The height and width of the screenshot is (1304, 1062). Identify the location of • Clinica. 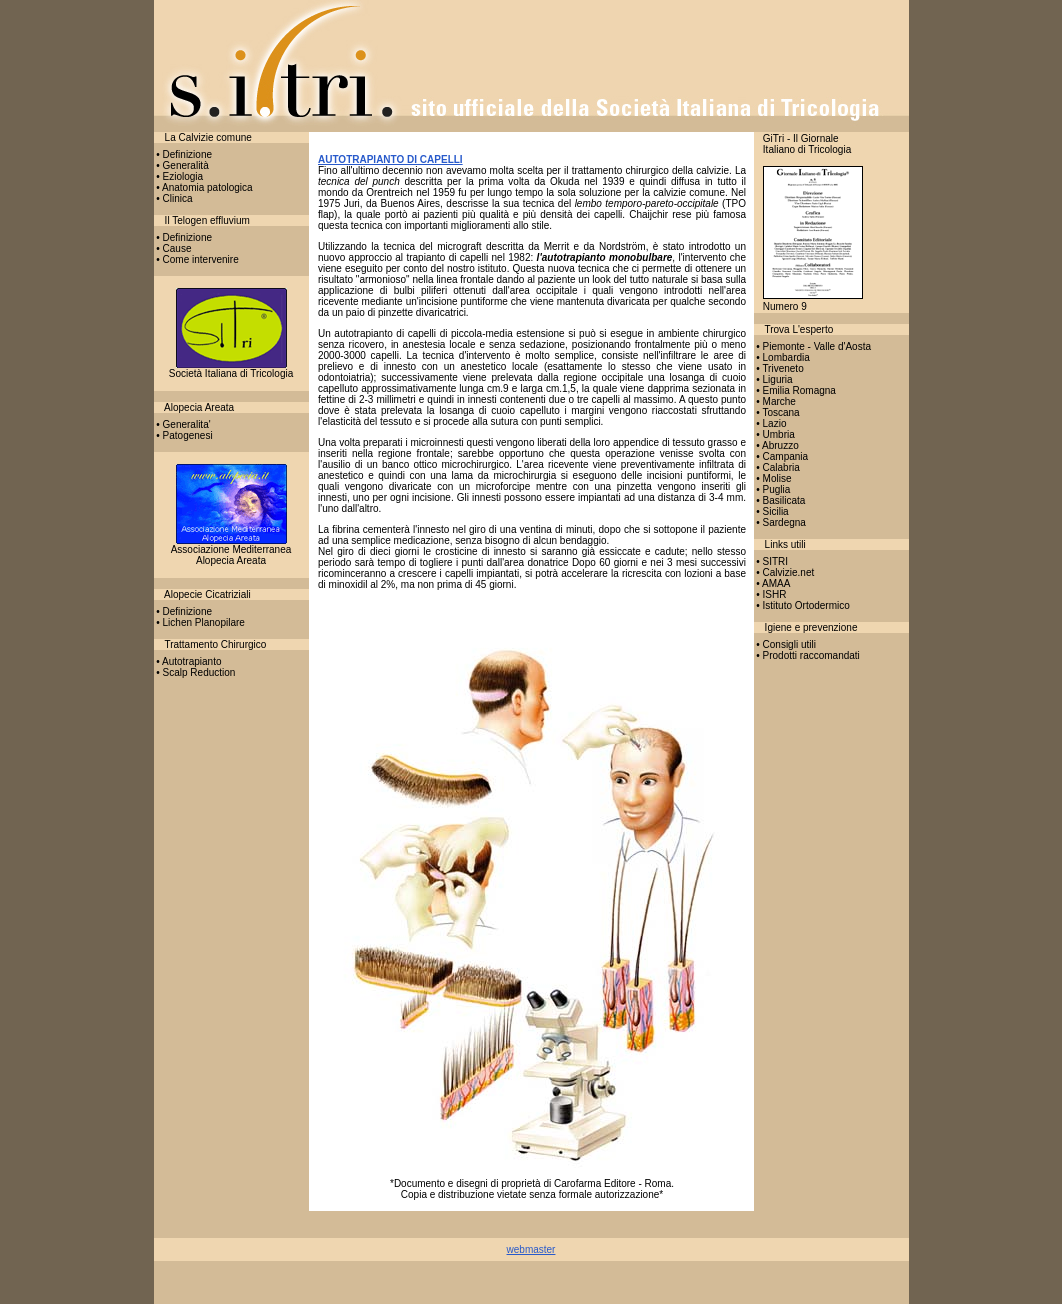
(173, 198).